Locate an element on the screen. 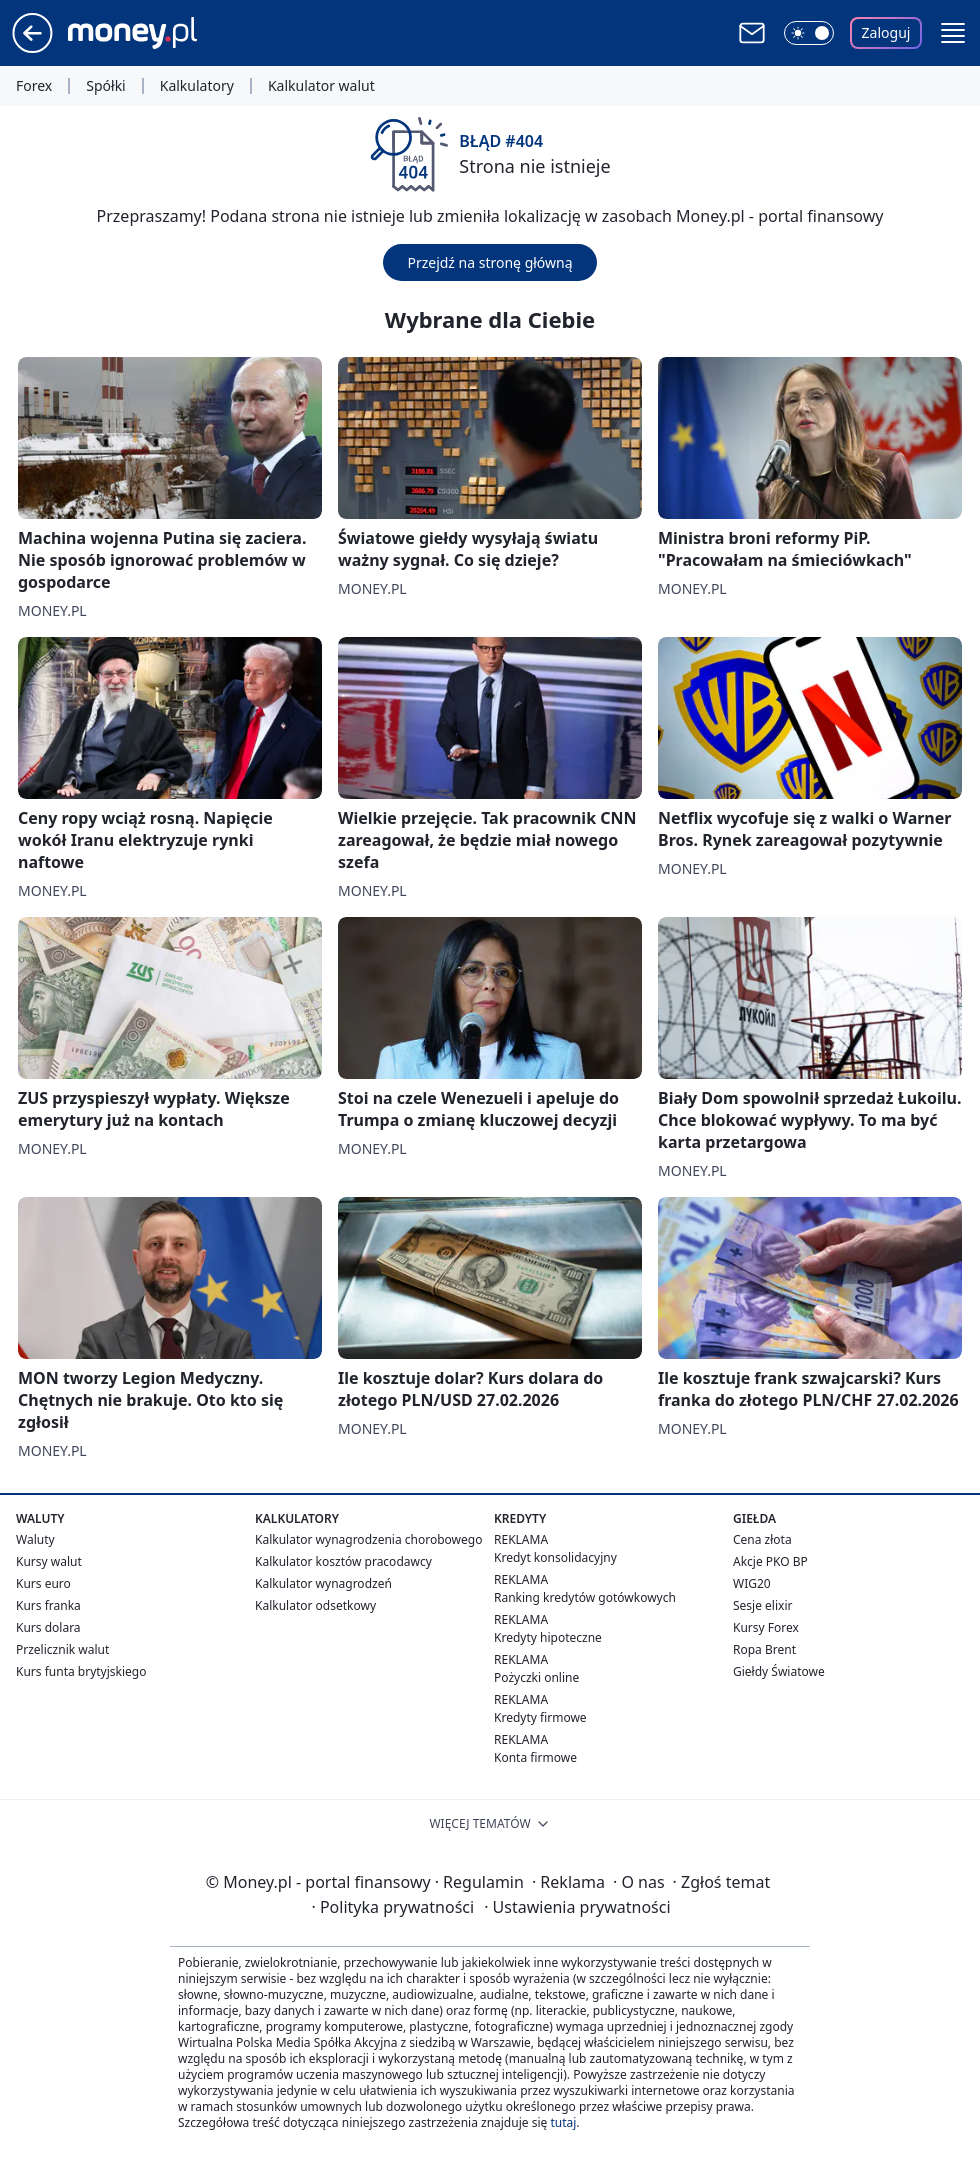 Image resolution: width=980 pixels, height=2163 pixels. Kalkulatory is located at coordinates (197, 86).